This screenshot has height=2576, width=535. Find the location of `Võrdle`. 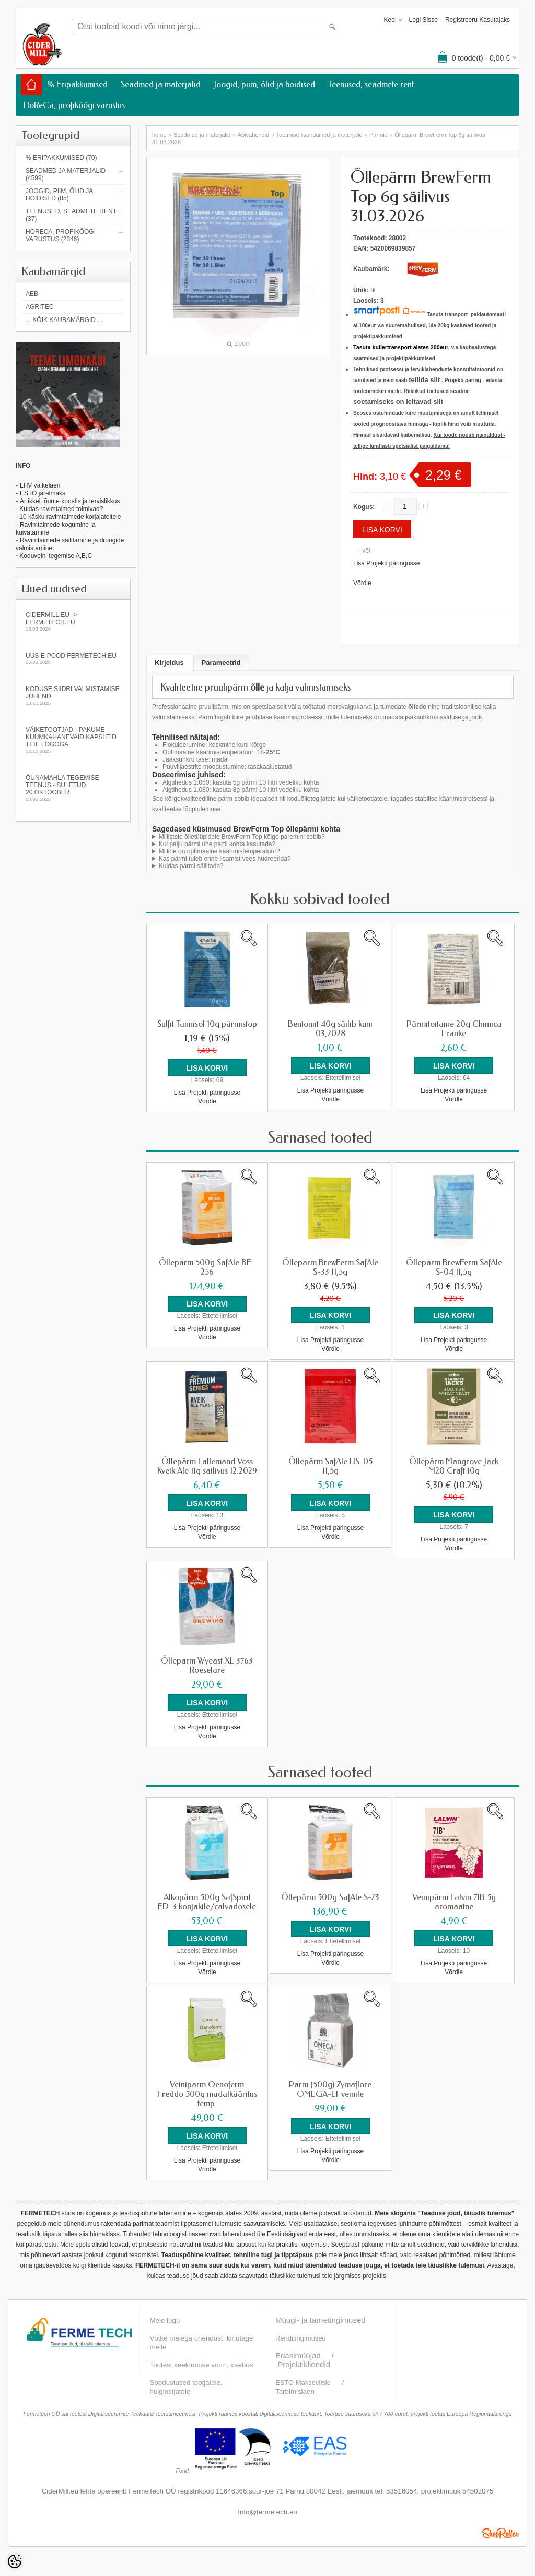

Võrdle is located at coordinates (362, 583).